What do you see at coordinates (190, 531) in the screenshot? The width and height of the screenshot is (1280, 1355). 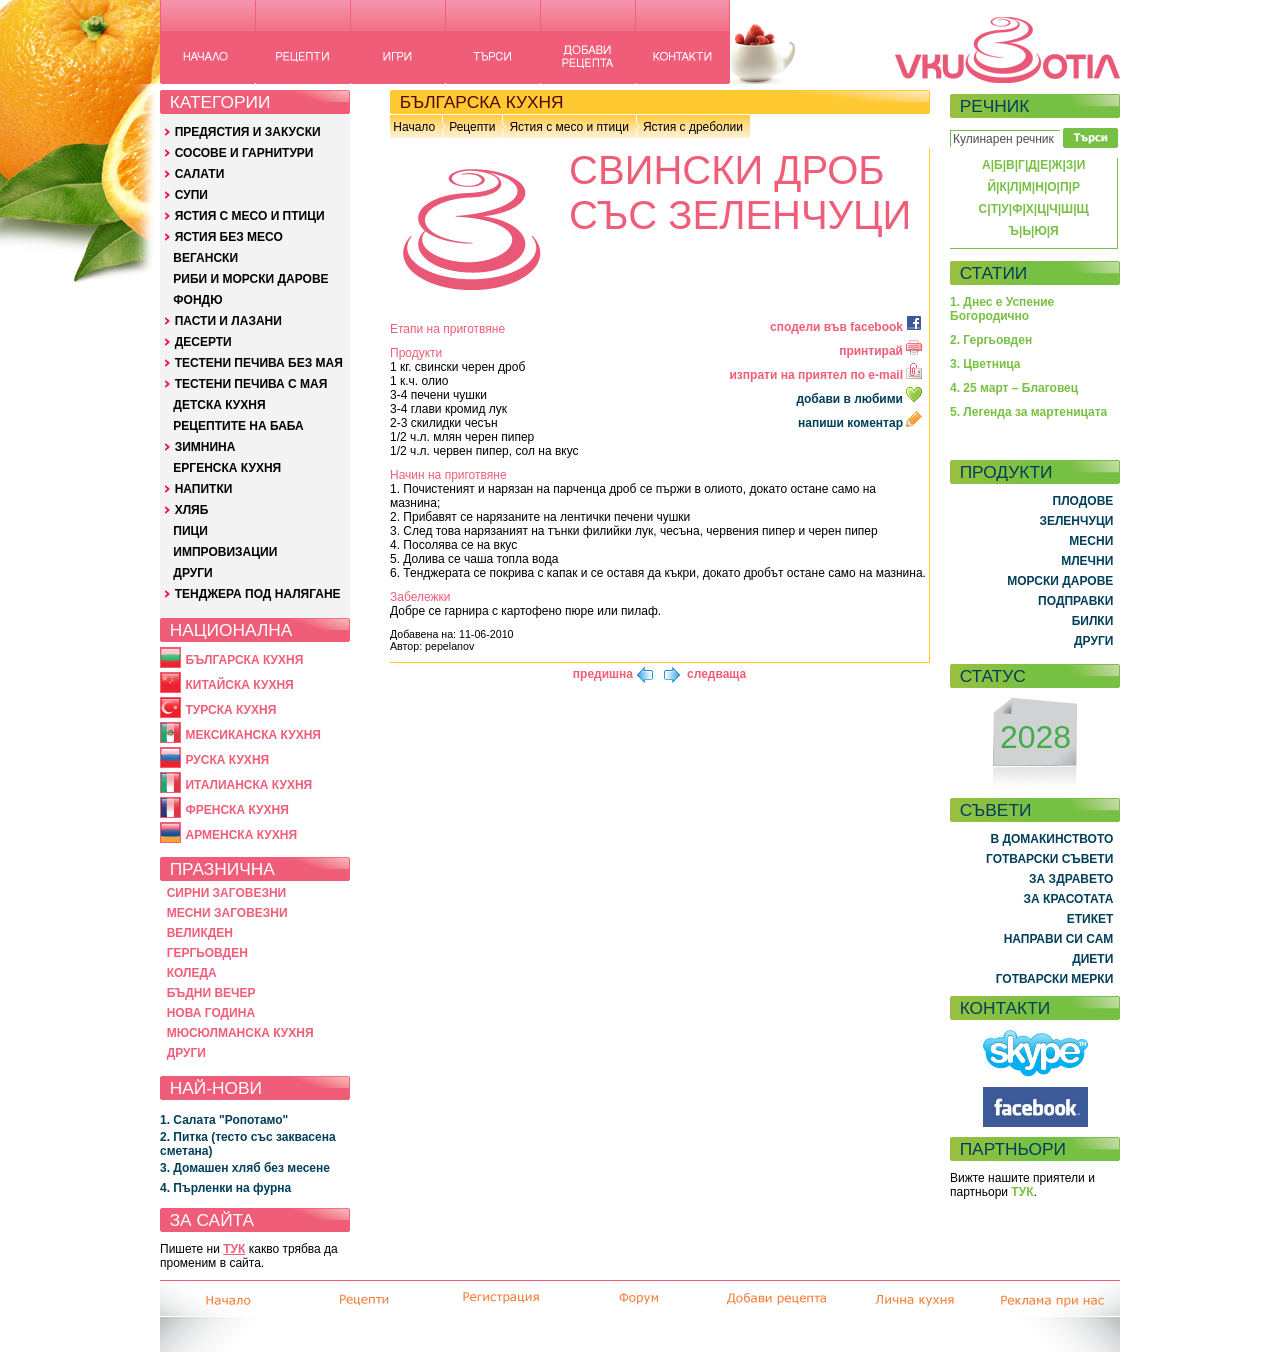 I see `ПИЦИ` at bounding box center [190, 531].